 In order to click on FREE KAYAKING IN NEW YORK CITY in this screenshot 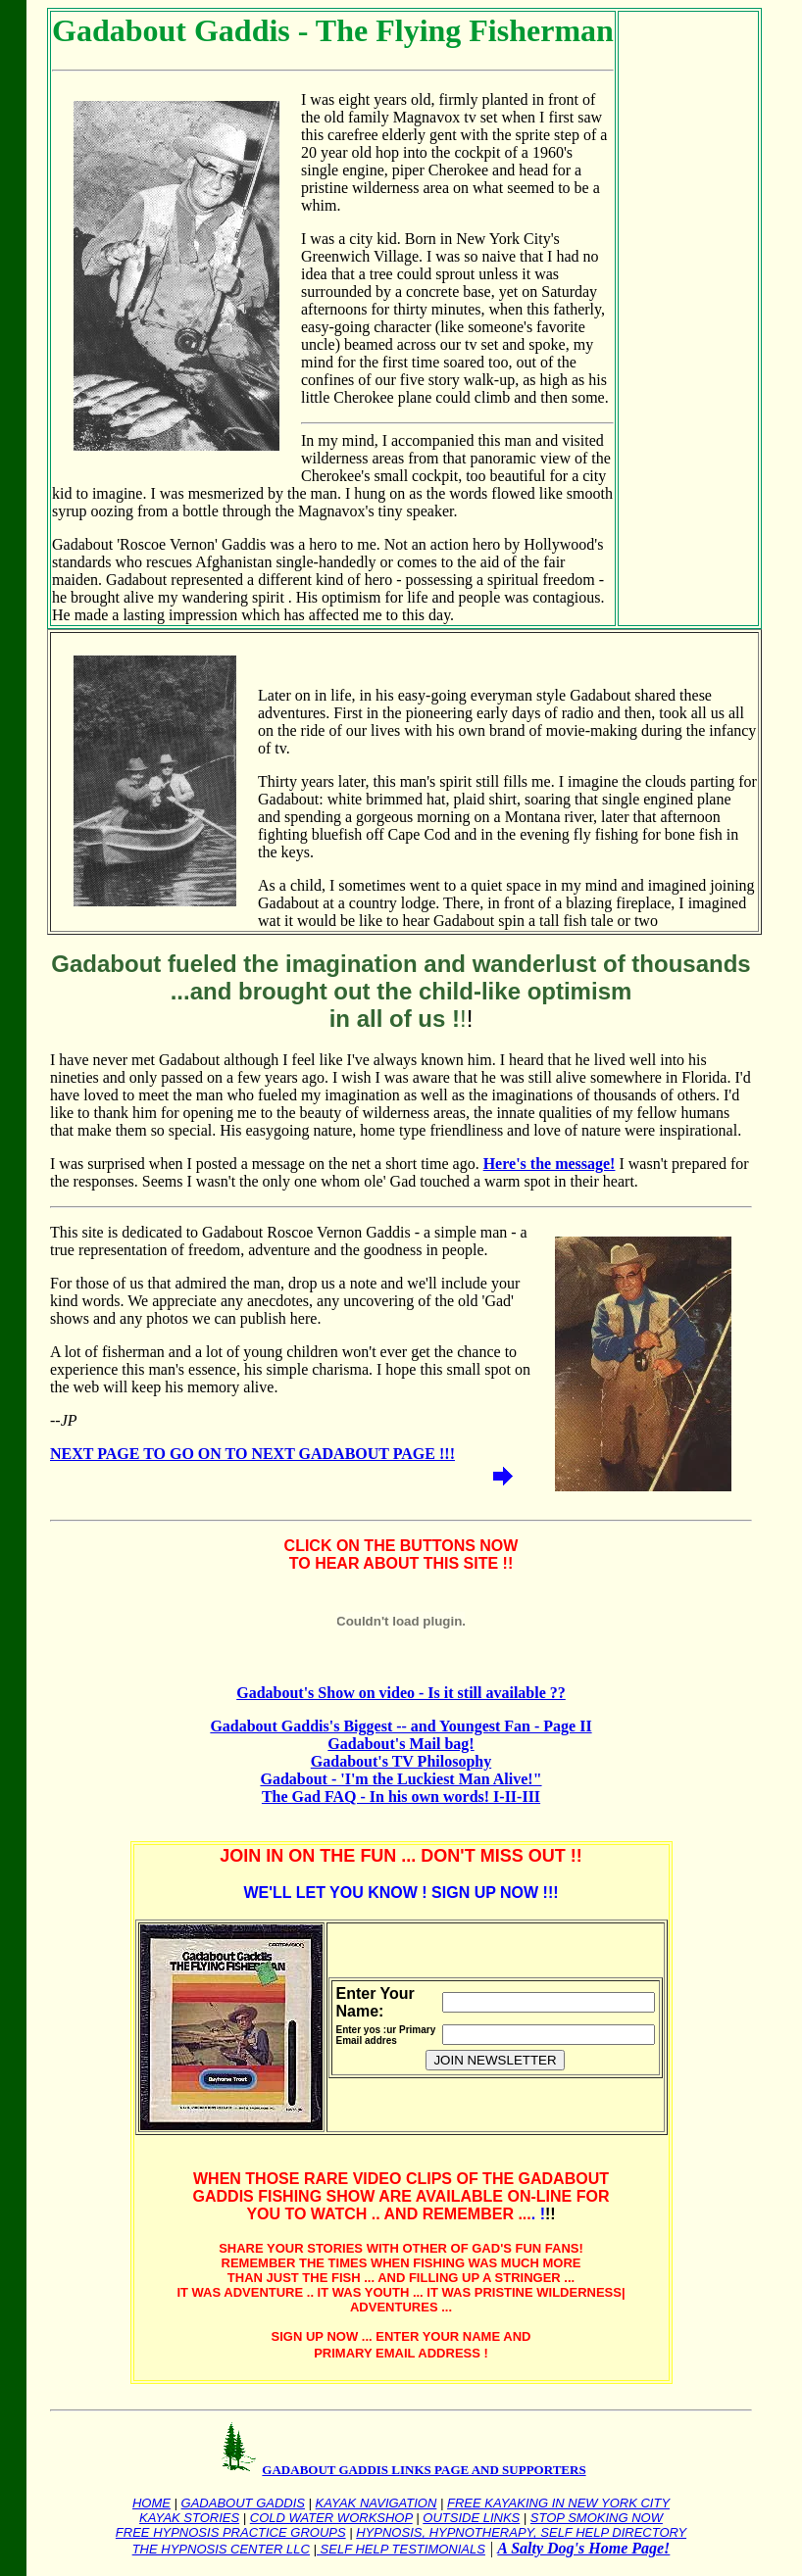, I will do `click(558, 2503)`.